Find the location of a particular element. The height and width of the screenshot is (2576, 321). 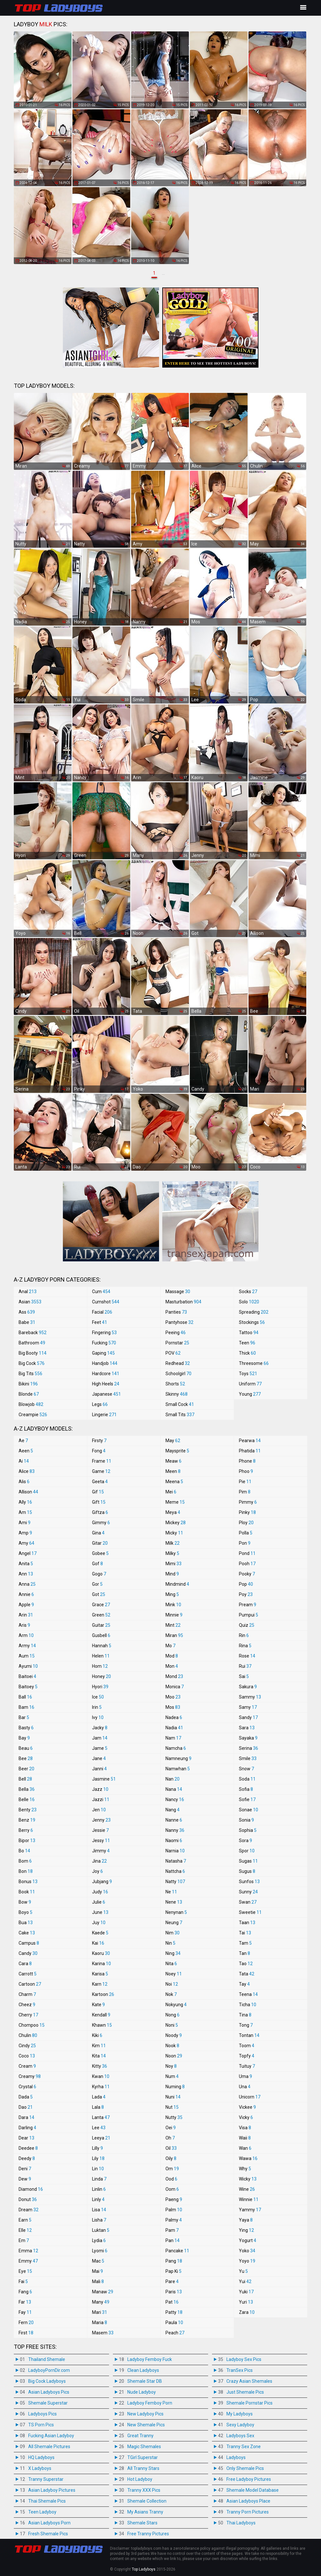

Lydia is located at coordinates (99, 2240).